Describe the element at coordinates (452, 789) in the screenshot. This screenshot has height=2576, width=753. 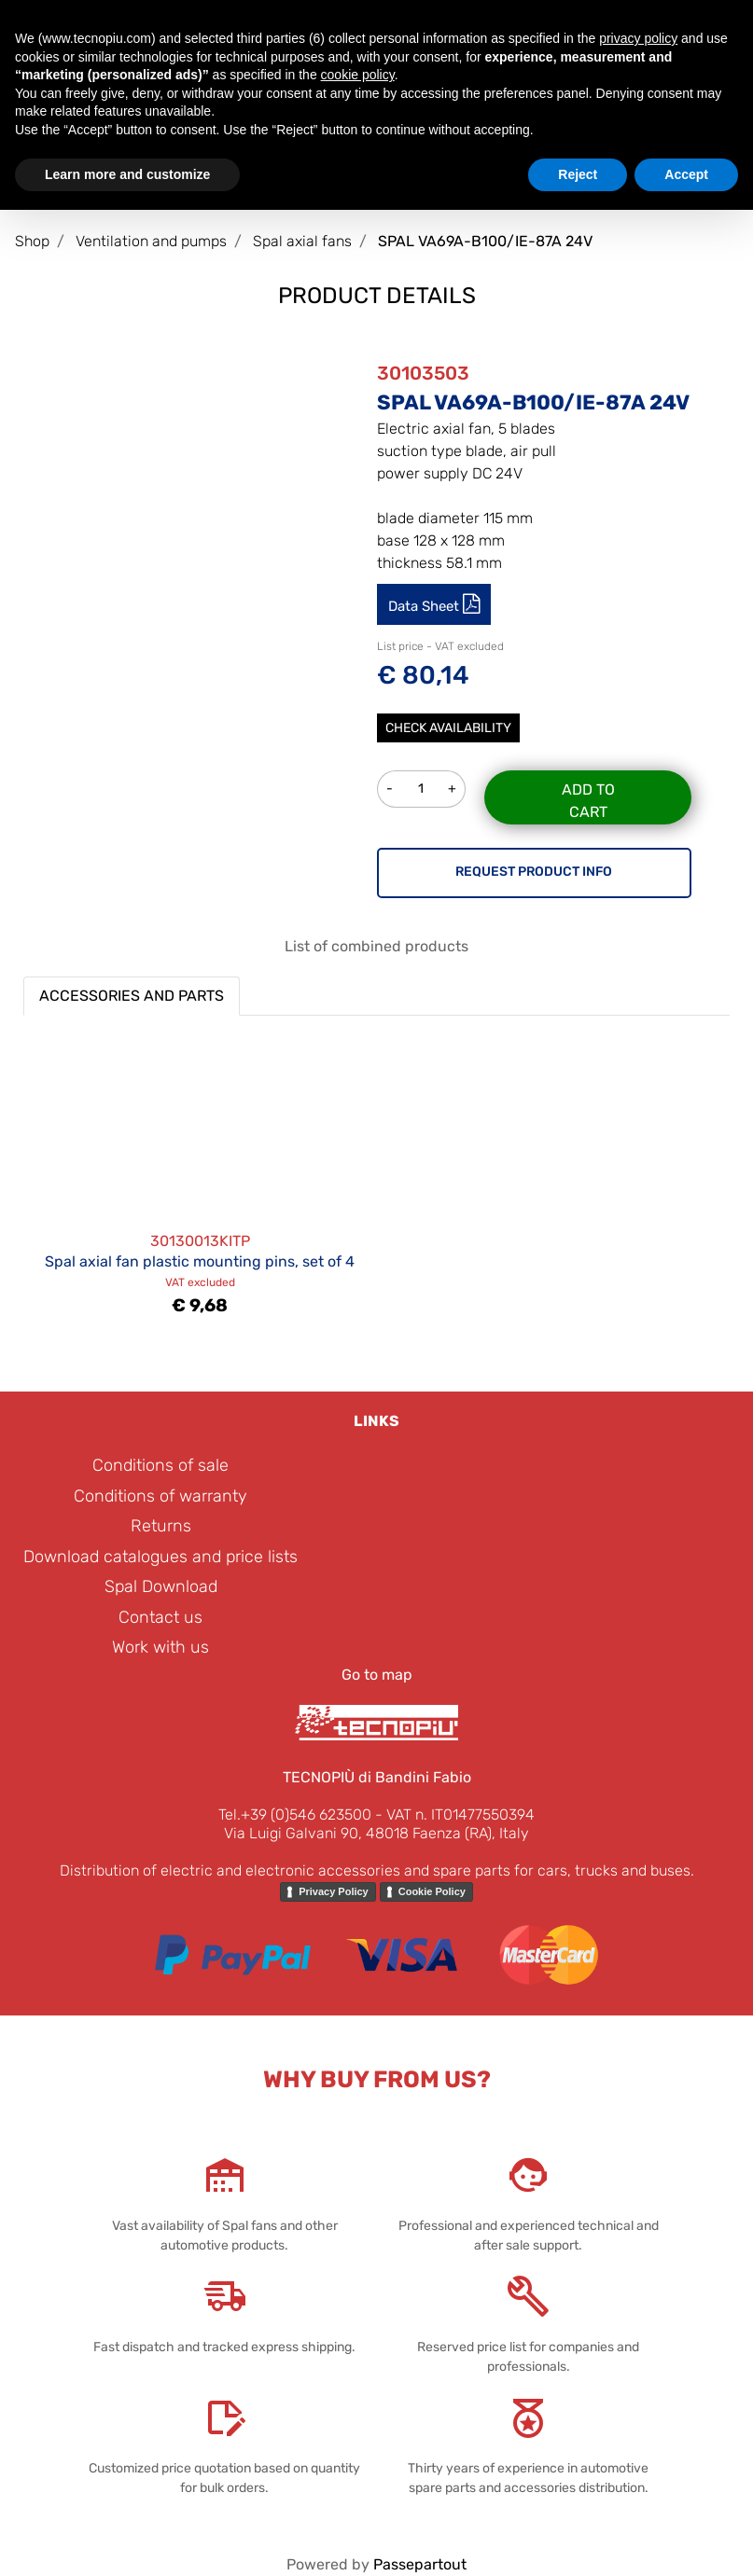
I see `[Increase quantity]` at that location.